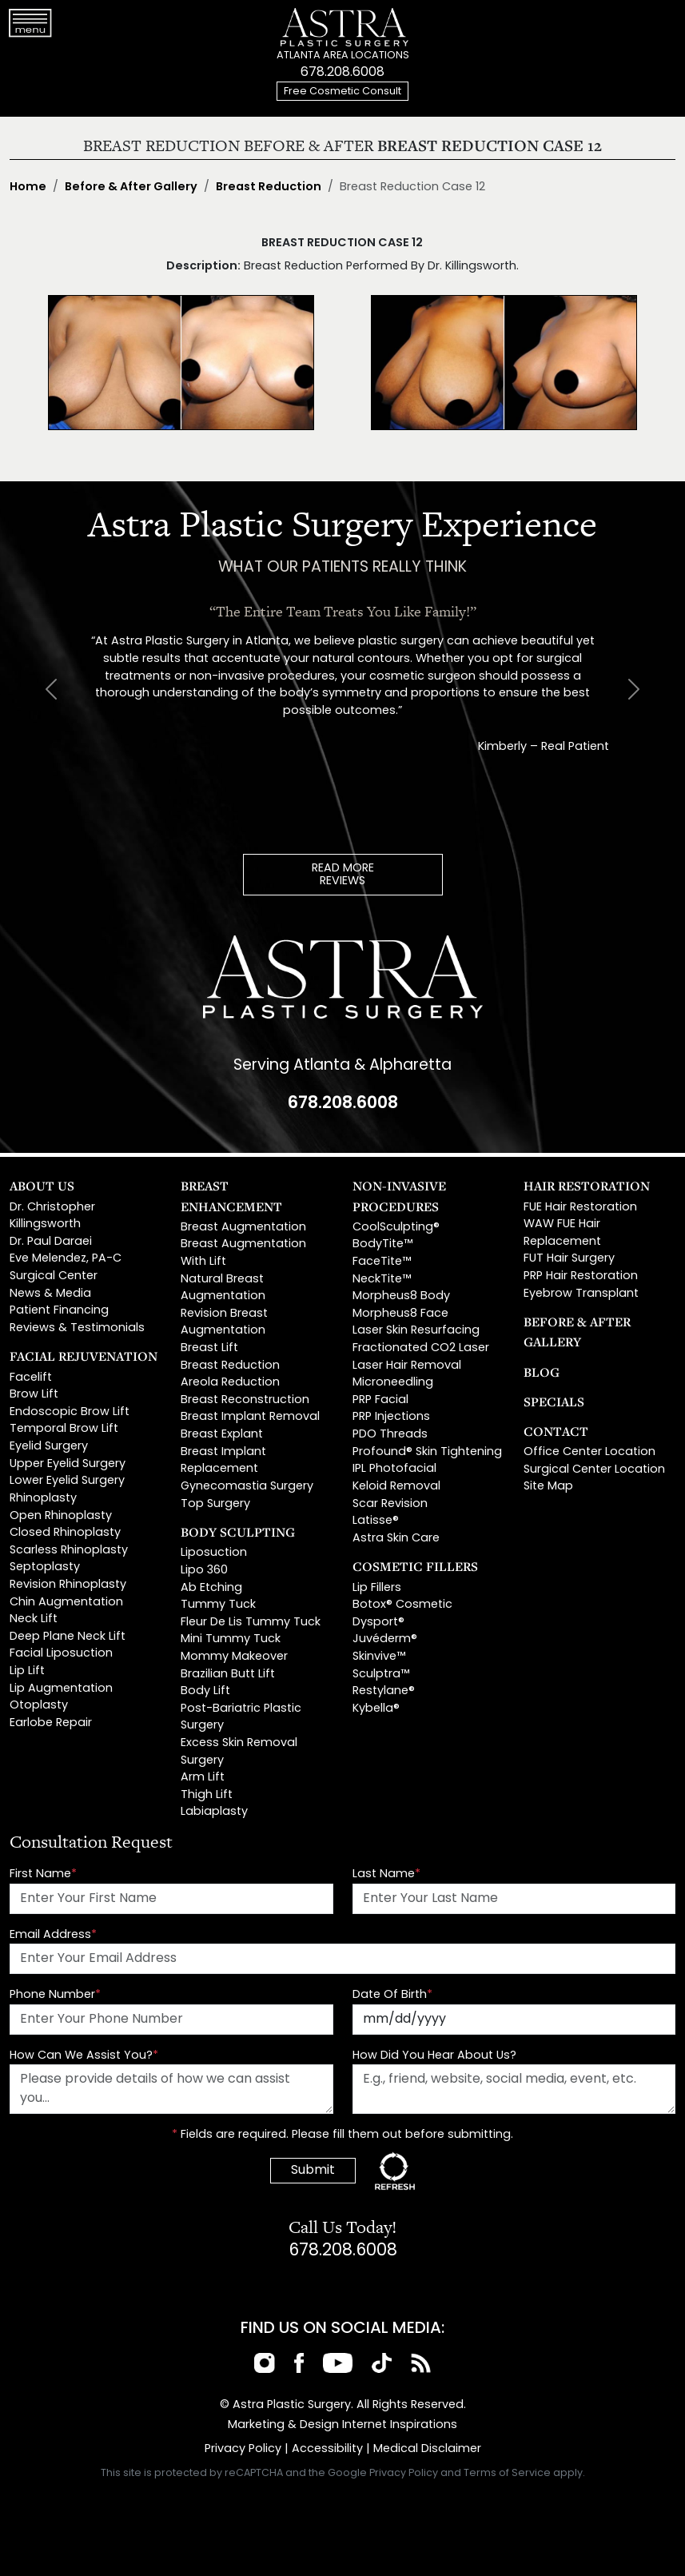 The height and width of the screenshot is (2576, 685). Describe the element at coordinates (386, 1874) in the screenshot. I see `Last Name` at that location.